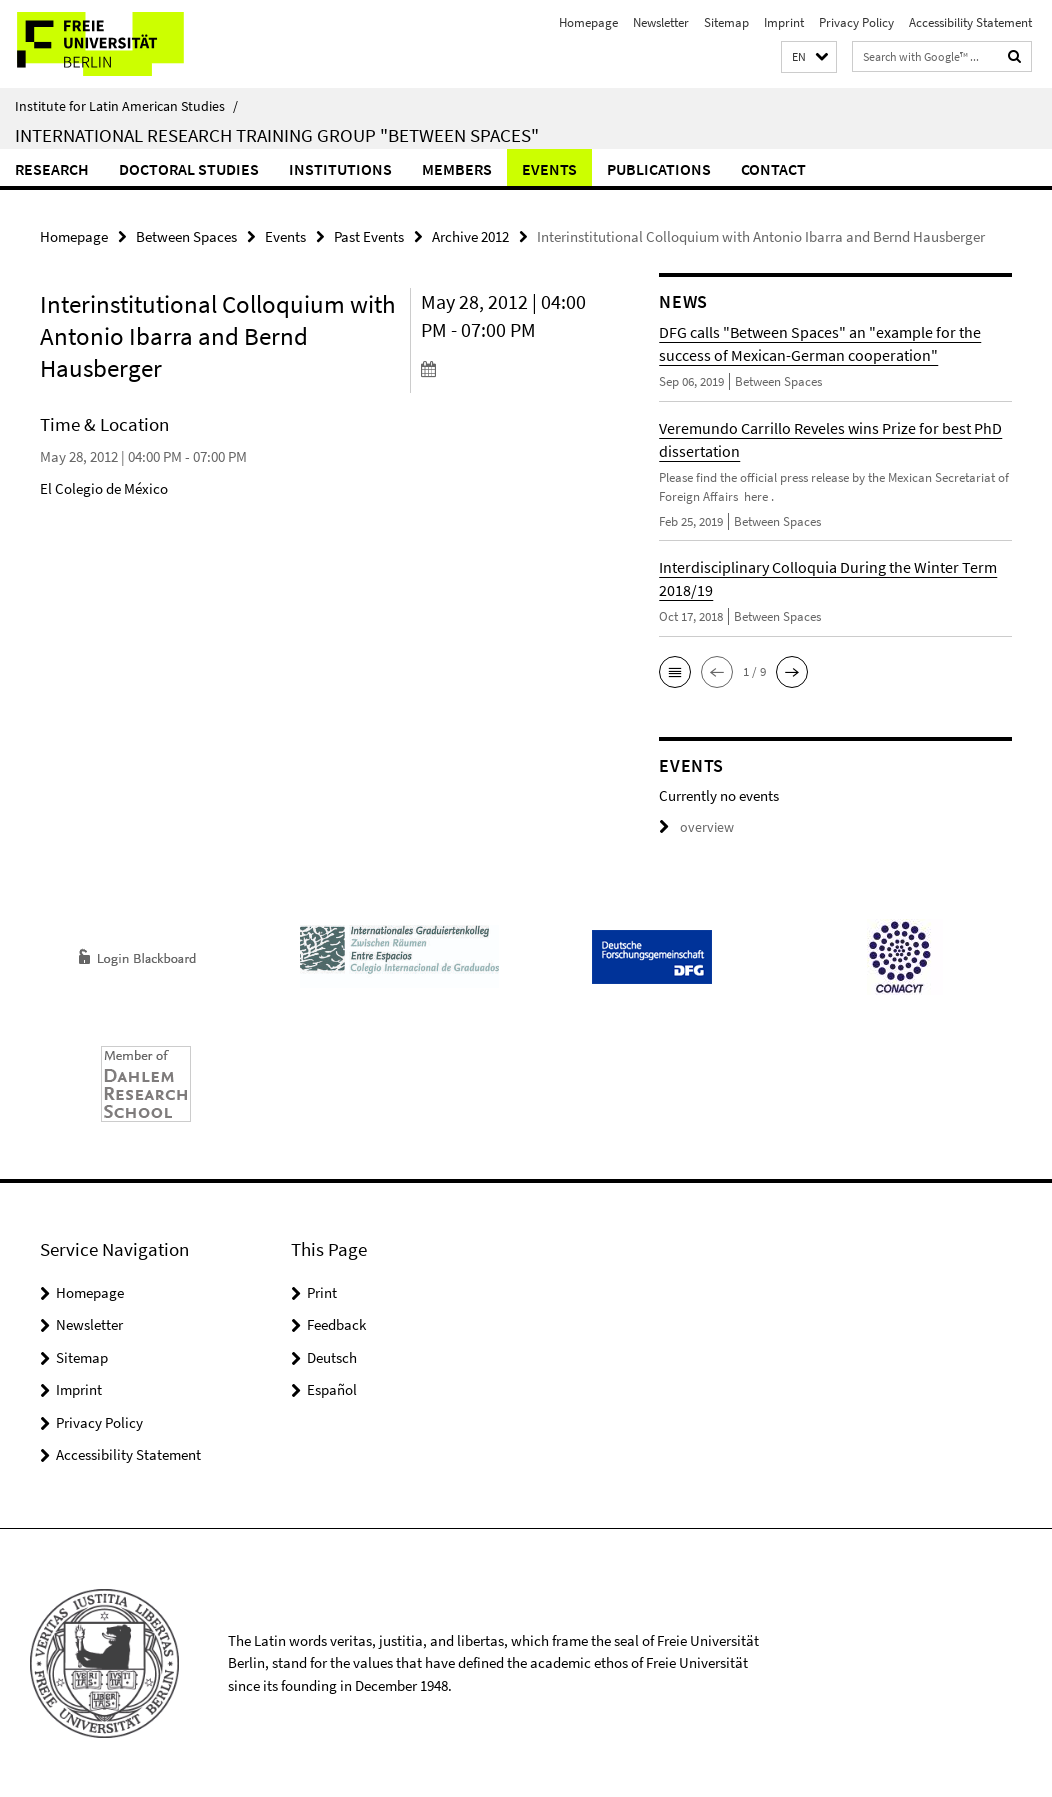  Describe the element at coordinates (784, 22) in the screenshot. I see `Imprint` at that location.